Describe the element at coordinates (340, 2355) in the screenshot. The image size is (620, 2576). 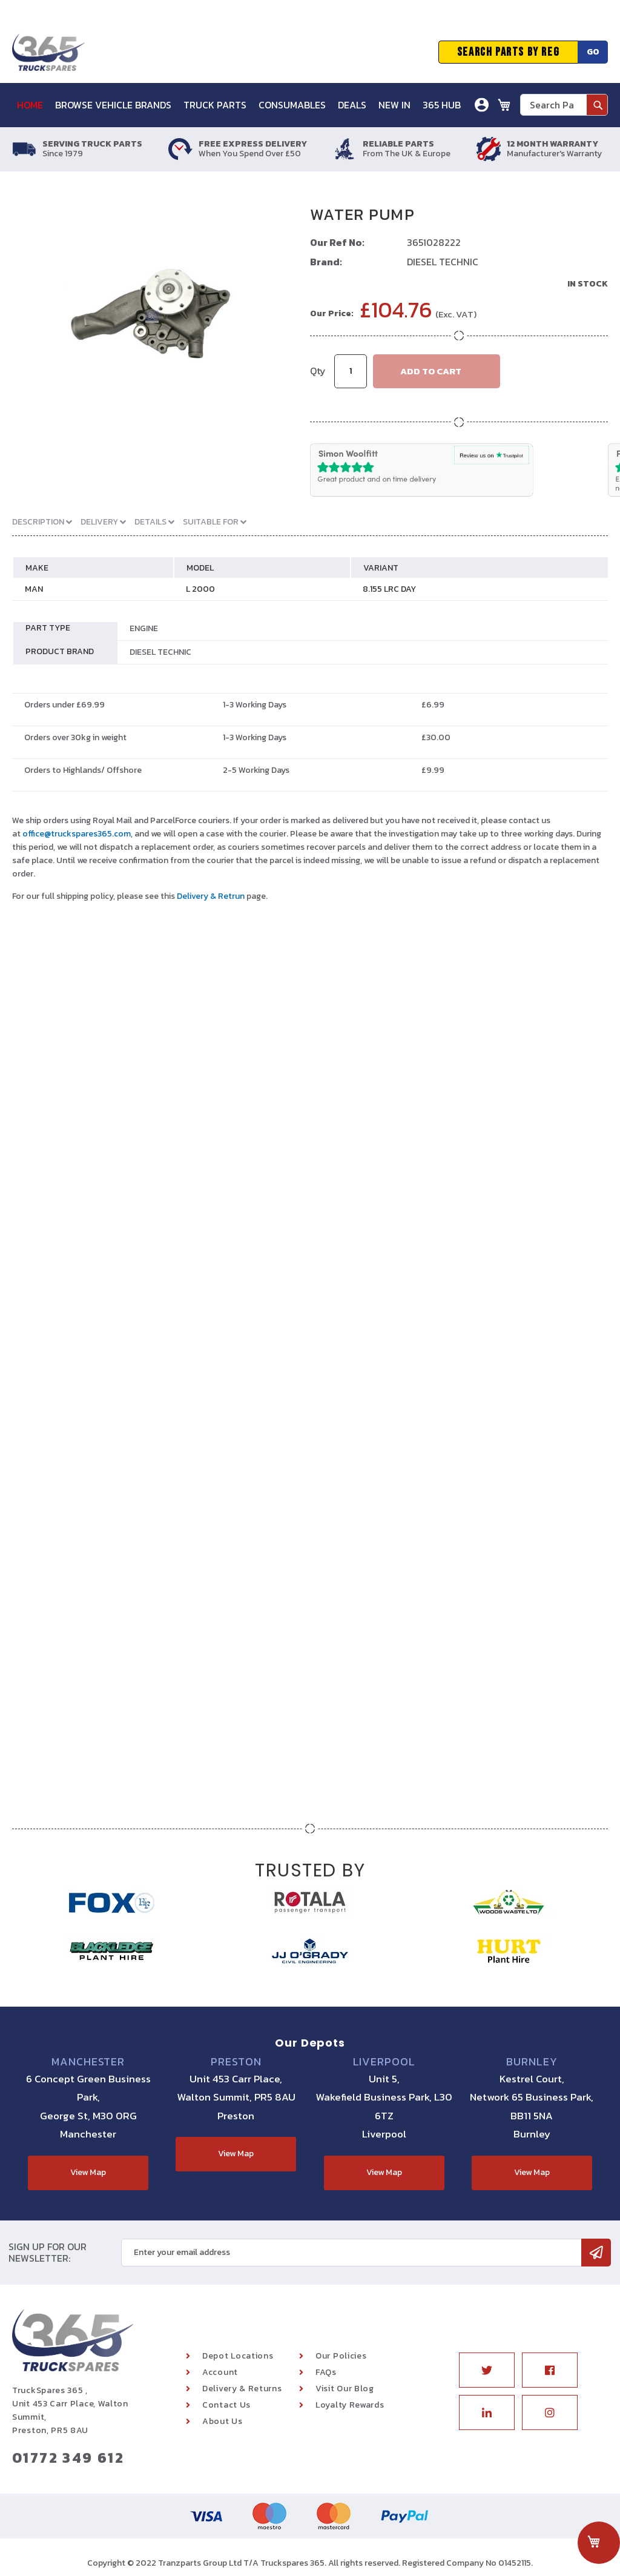
I see `Our Policies` at that location.